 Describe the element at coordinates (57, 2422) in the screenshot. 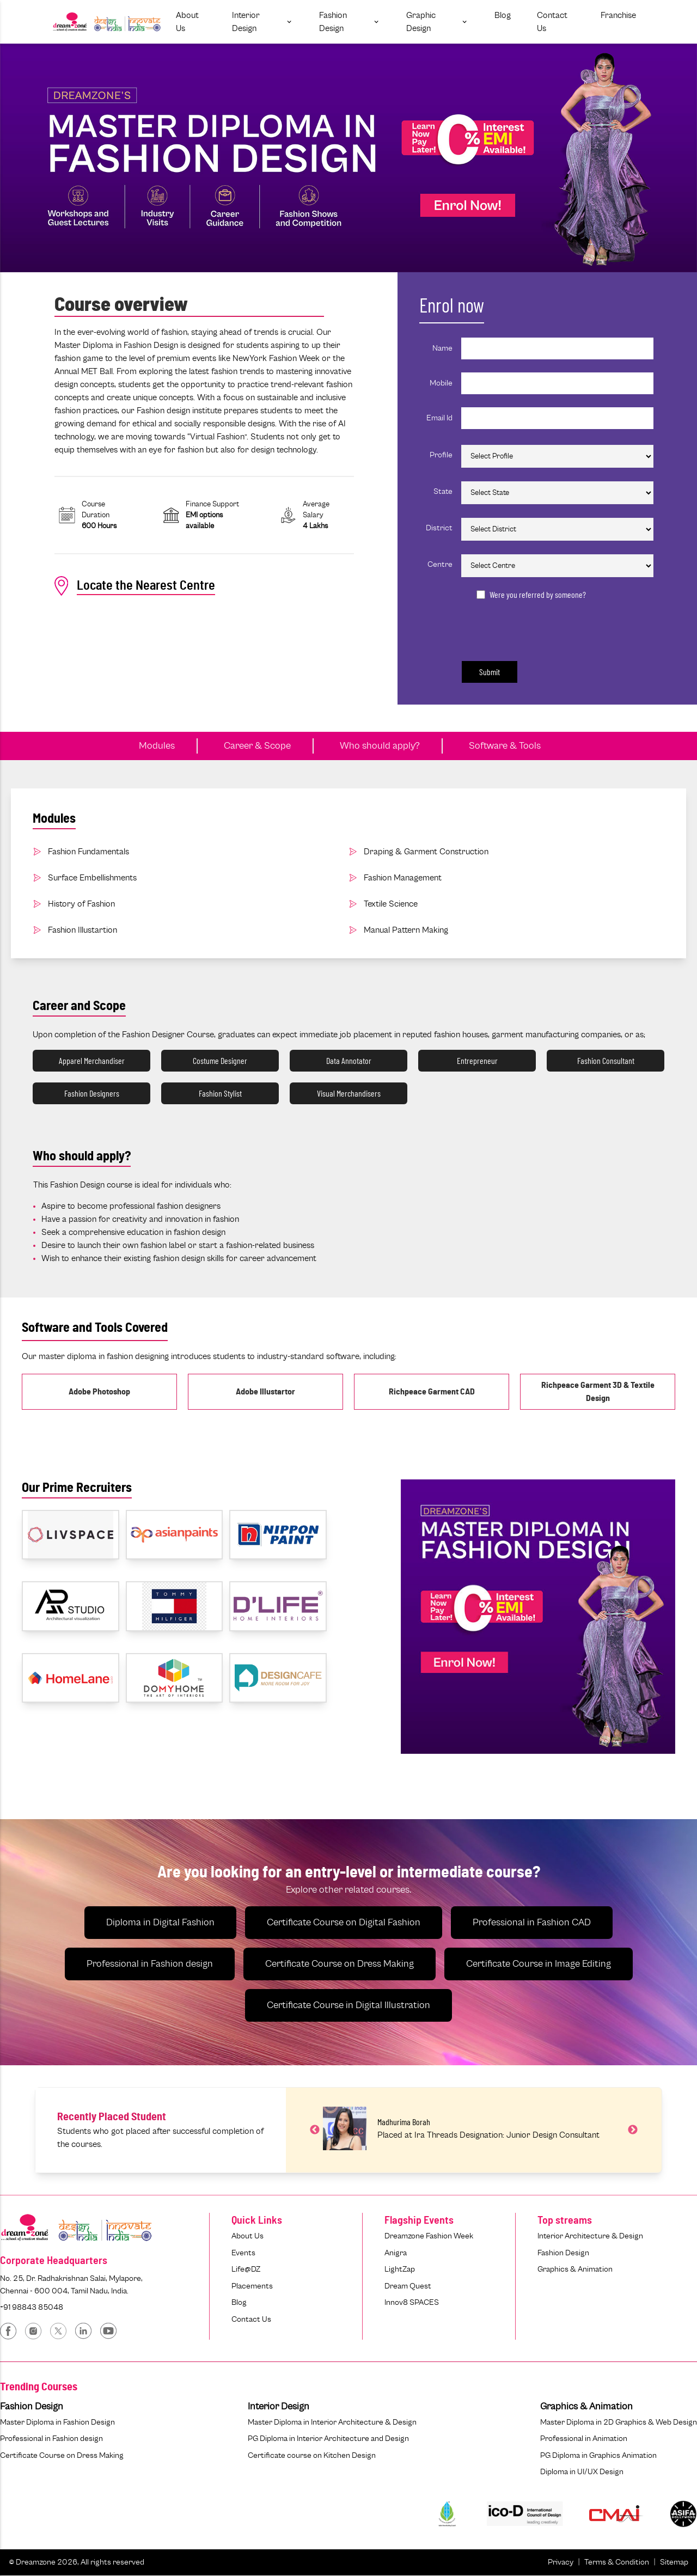

I see `Master Diploma in Fashion Design` at that location.